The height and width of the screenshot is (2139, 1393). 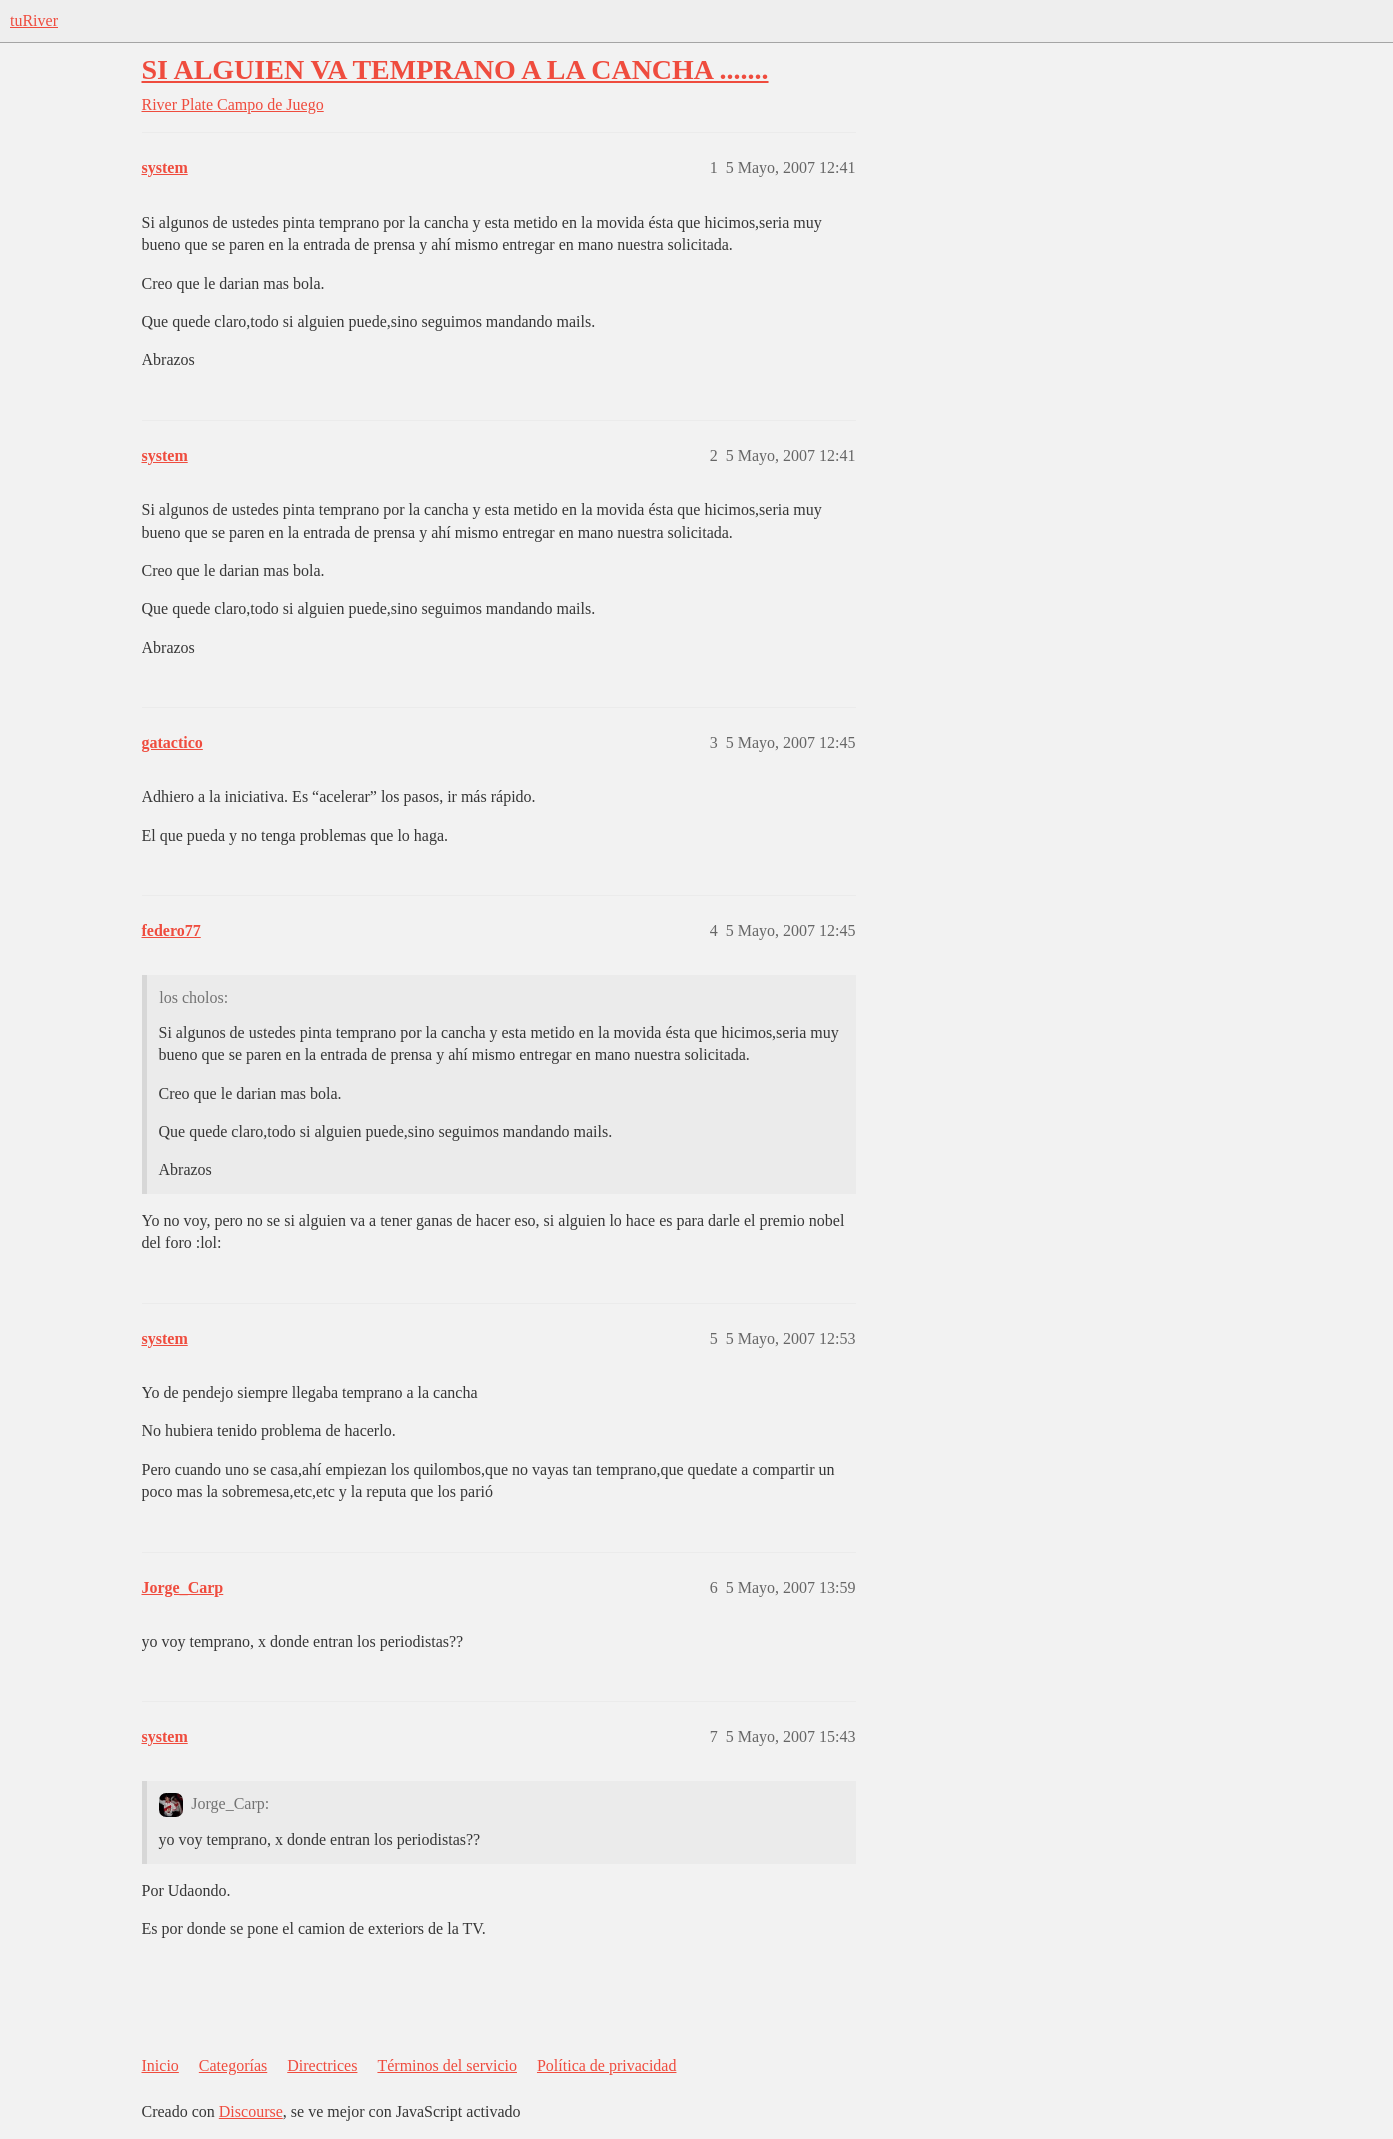 I want to click on Categorías, so click(x=233, y=2065).